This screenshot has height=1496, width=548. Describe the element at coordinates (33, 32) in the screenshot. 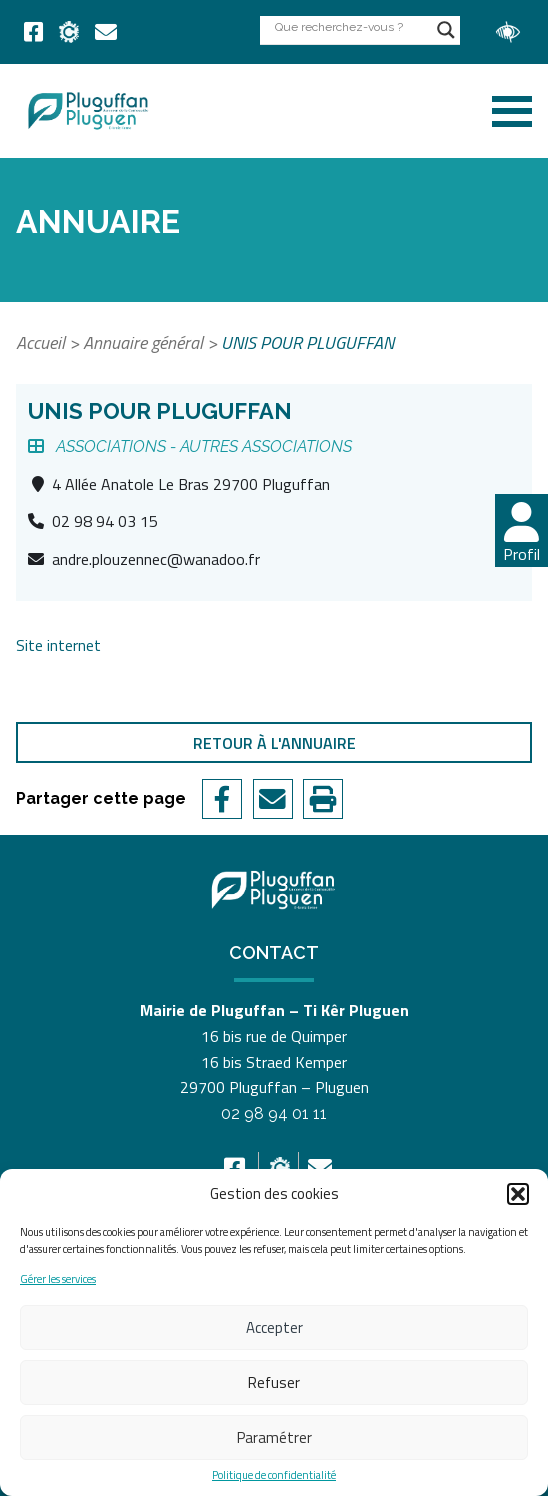

I see `[link]` at that location.